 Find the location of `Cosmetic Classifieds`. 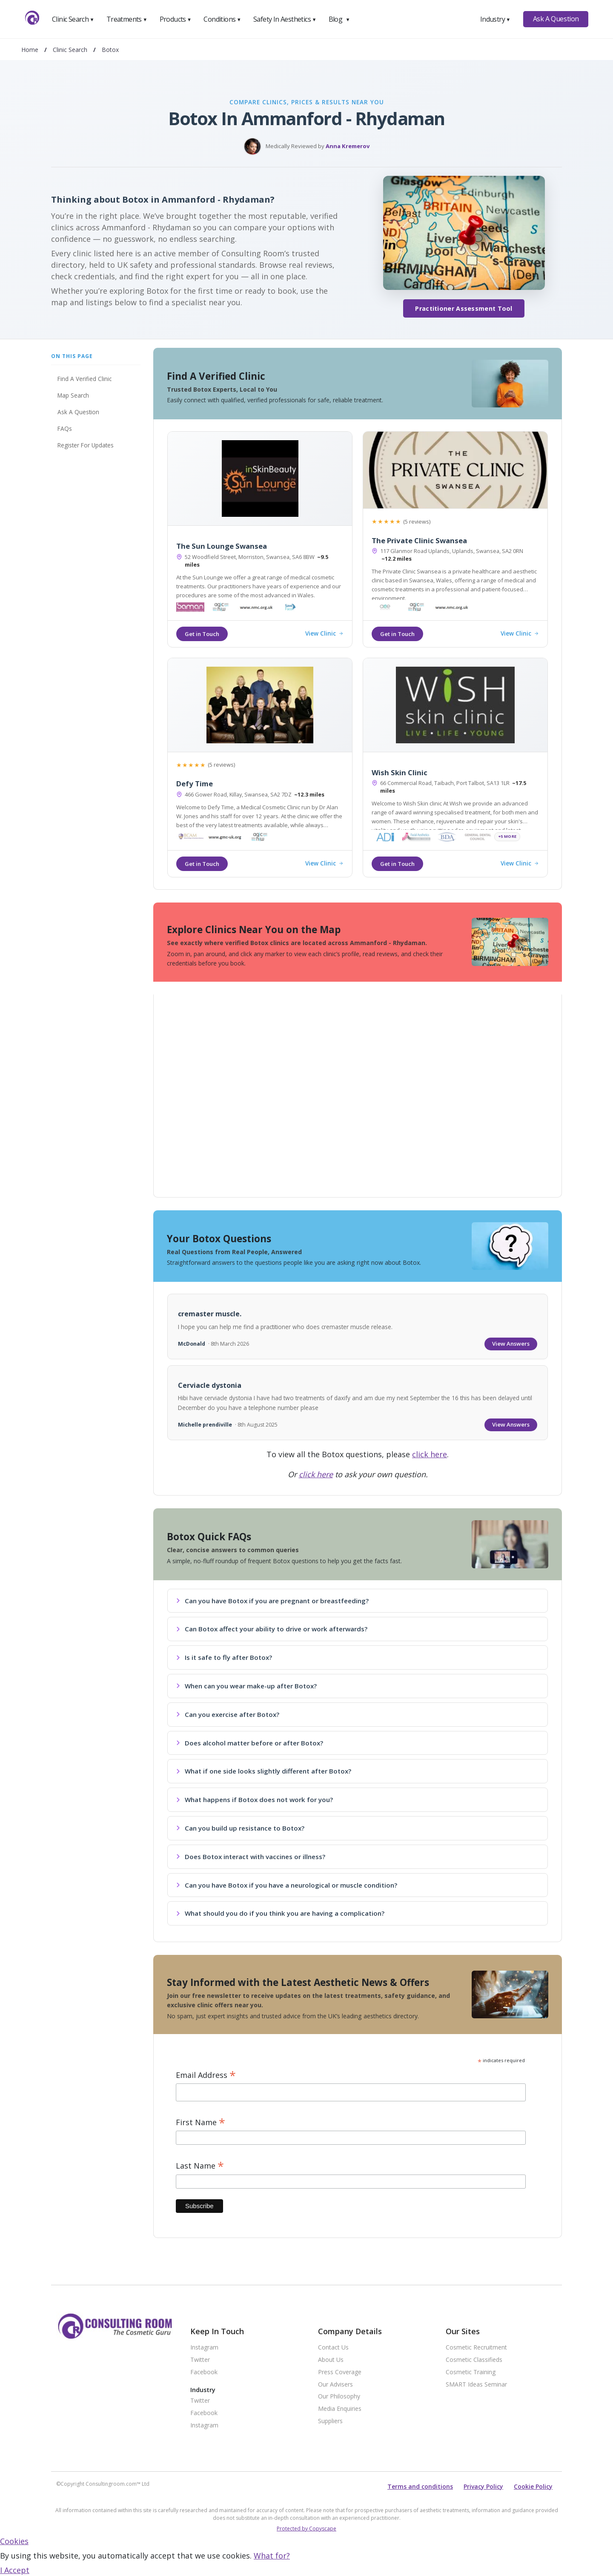

Cosmetic Classifieds is located at coordinates (474, 2360).